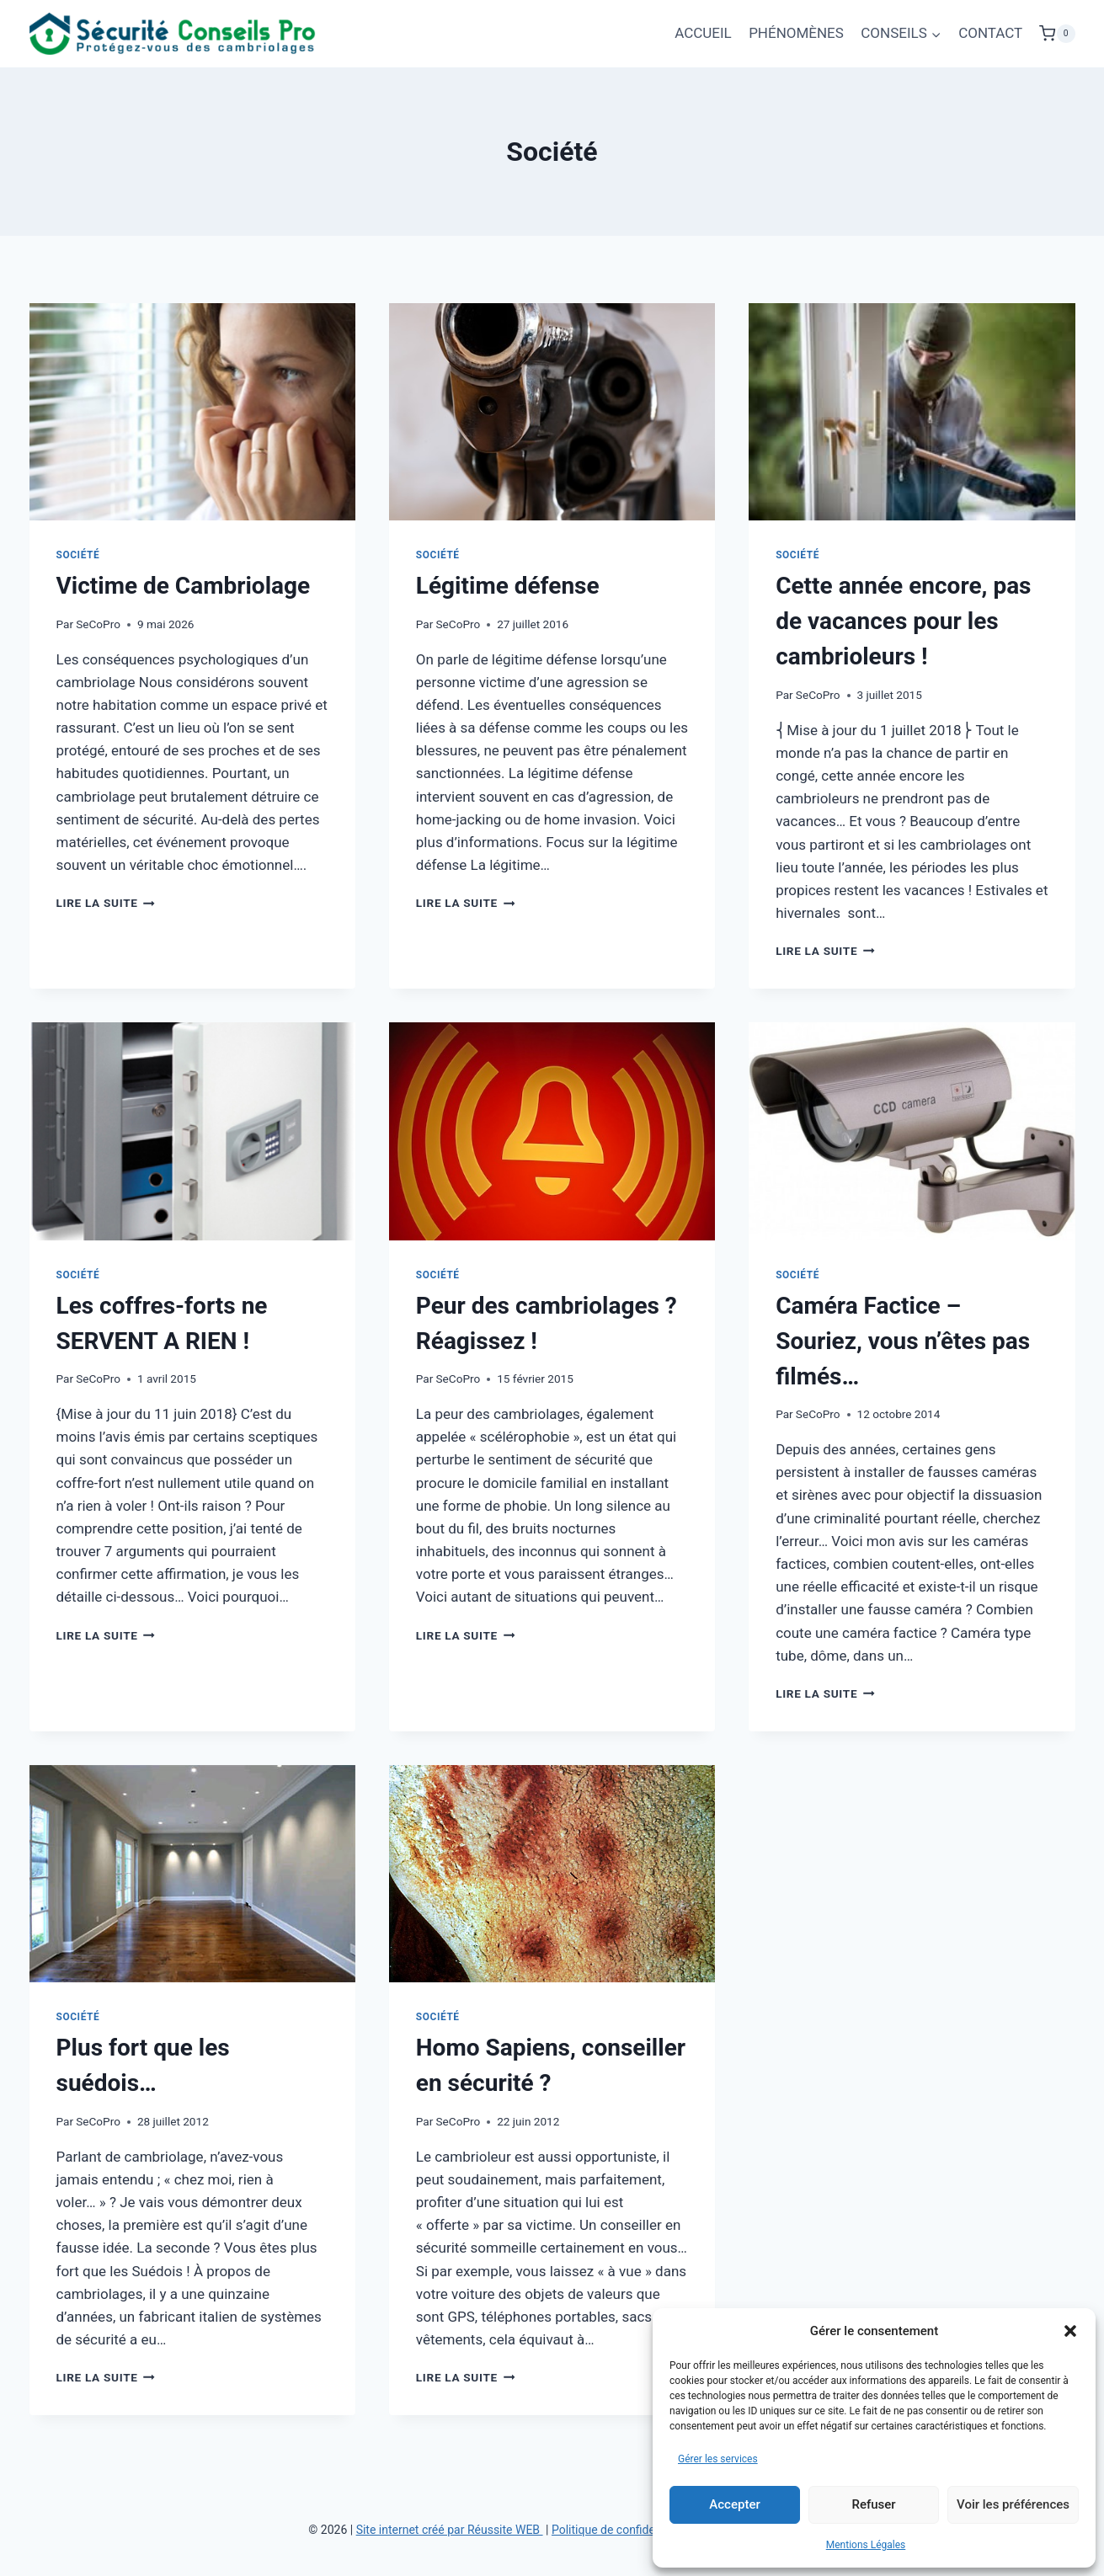 This screenshot has height=2576, width=1104. What do you see at coordinates (98, 624) in the screenshot?
I see `SeCoPro` at bounding box center [98, 624].